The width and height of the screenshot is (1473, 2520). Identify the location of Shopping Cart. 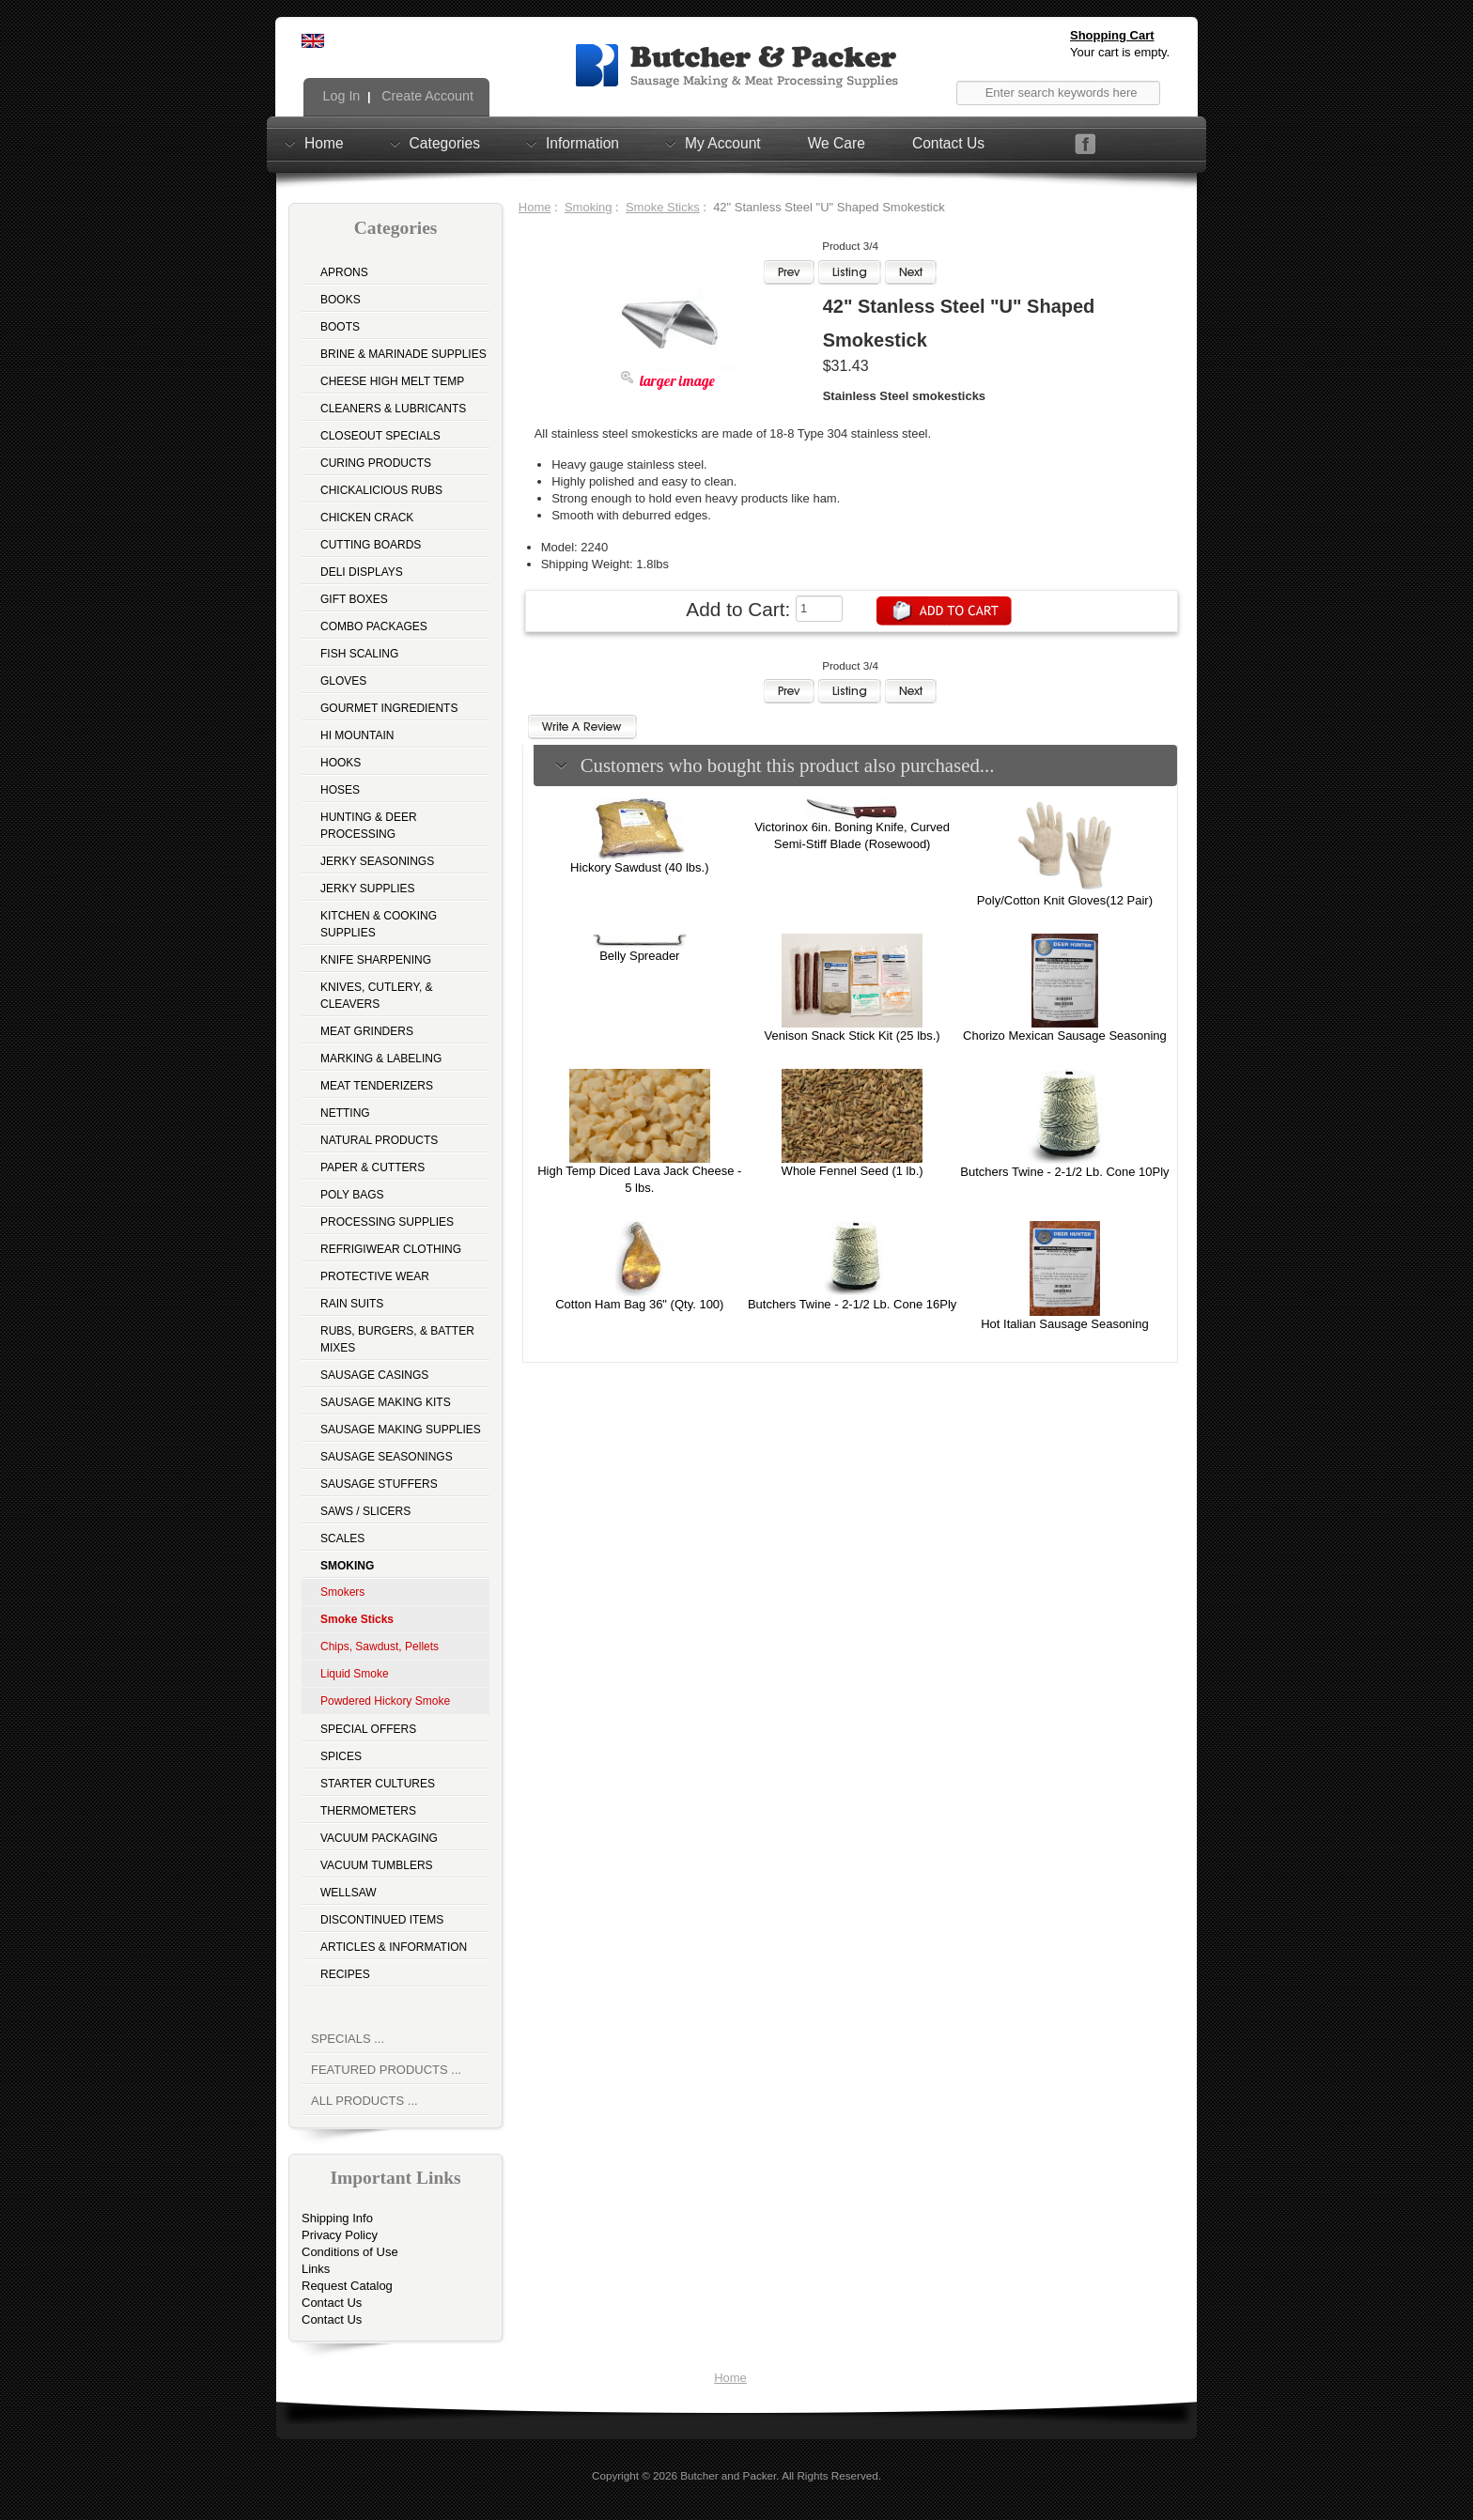
(1112, 35).